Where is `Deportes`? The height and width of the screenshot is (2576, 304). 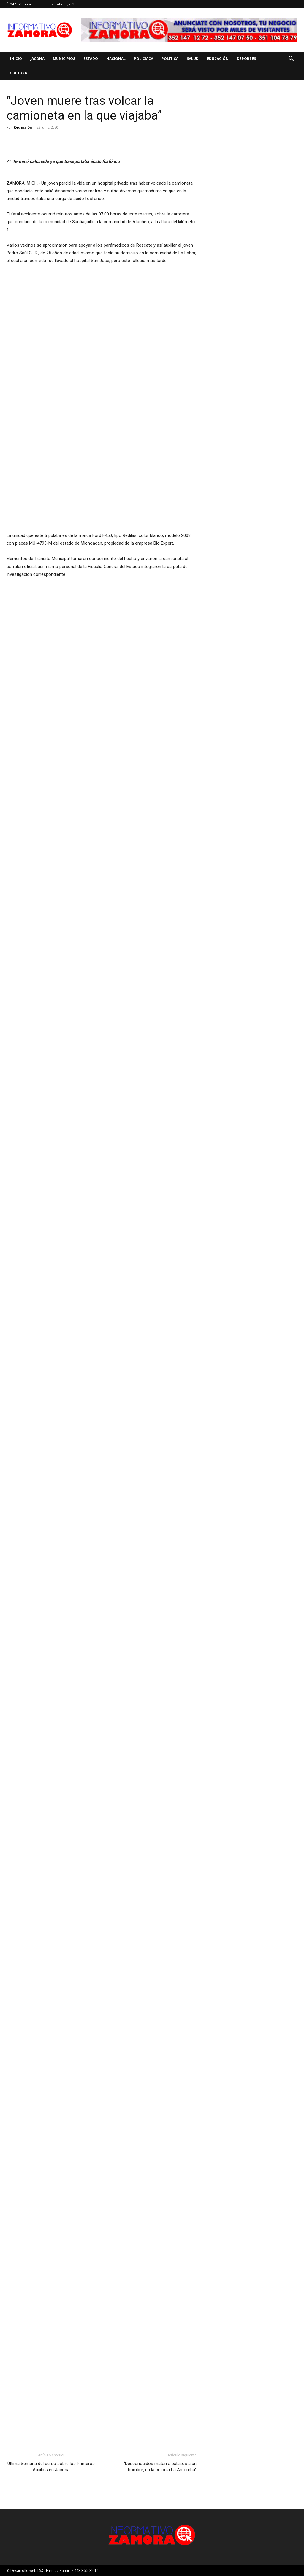
Deportes is located at coordinates (246, 58).